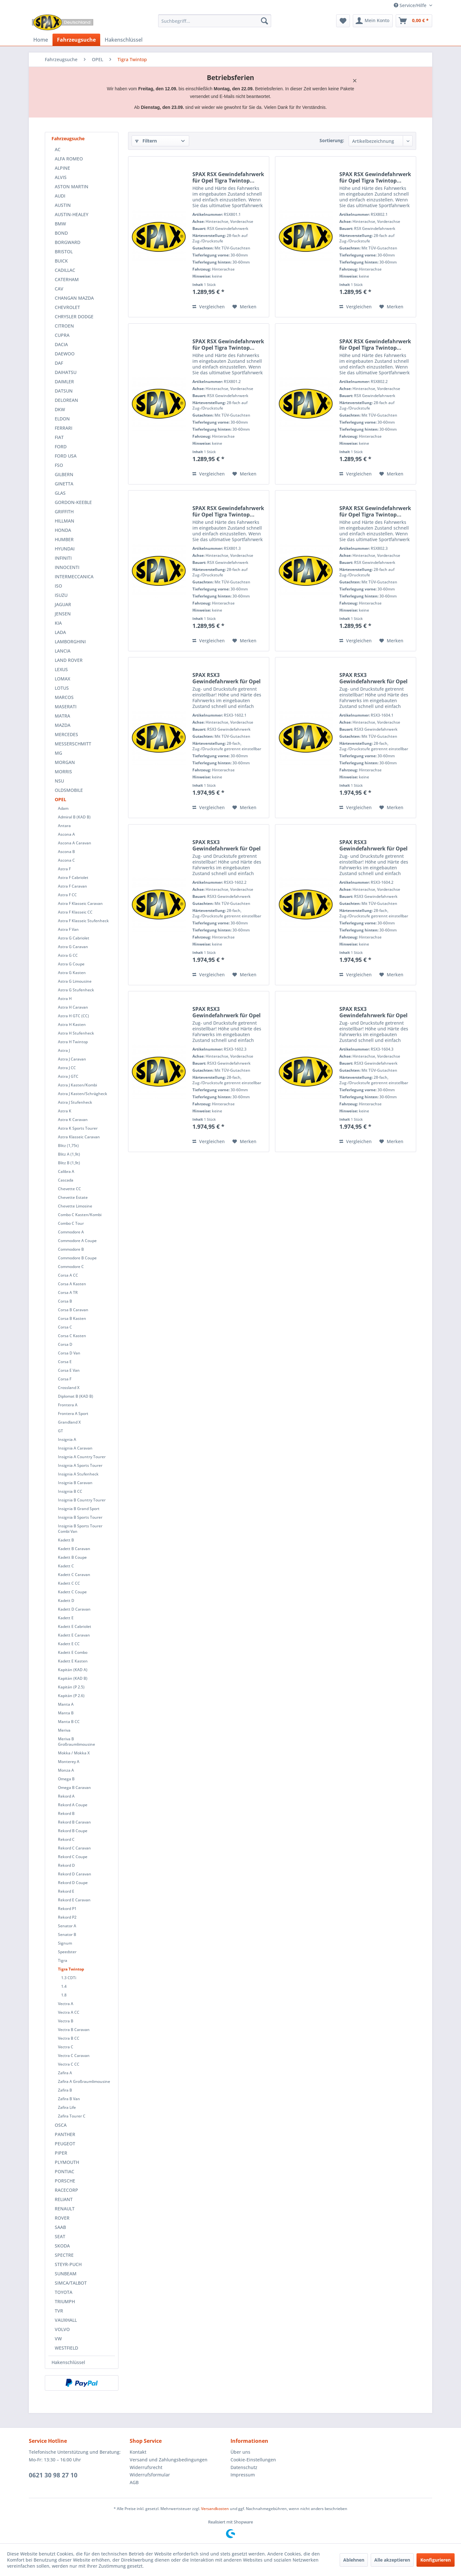  Describe the element at coordinates (83, 920) in the screenshot. I see `Astra F Klasseic Stufenheck` at that location.